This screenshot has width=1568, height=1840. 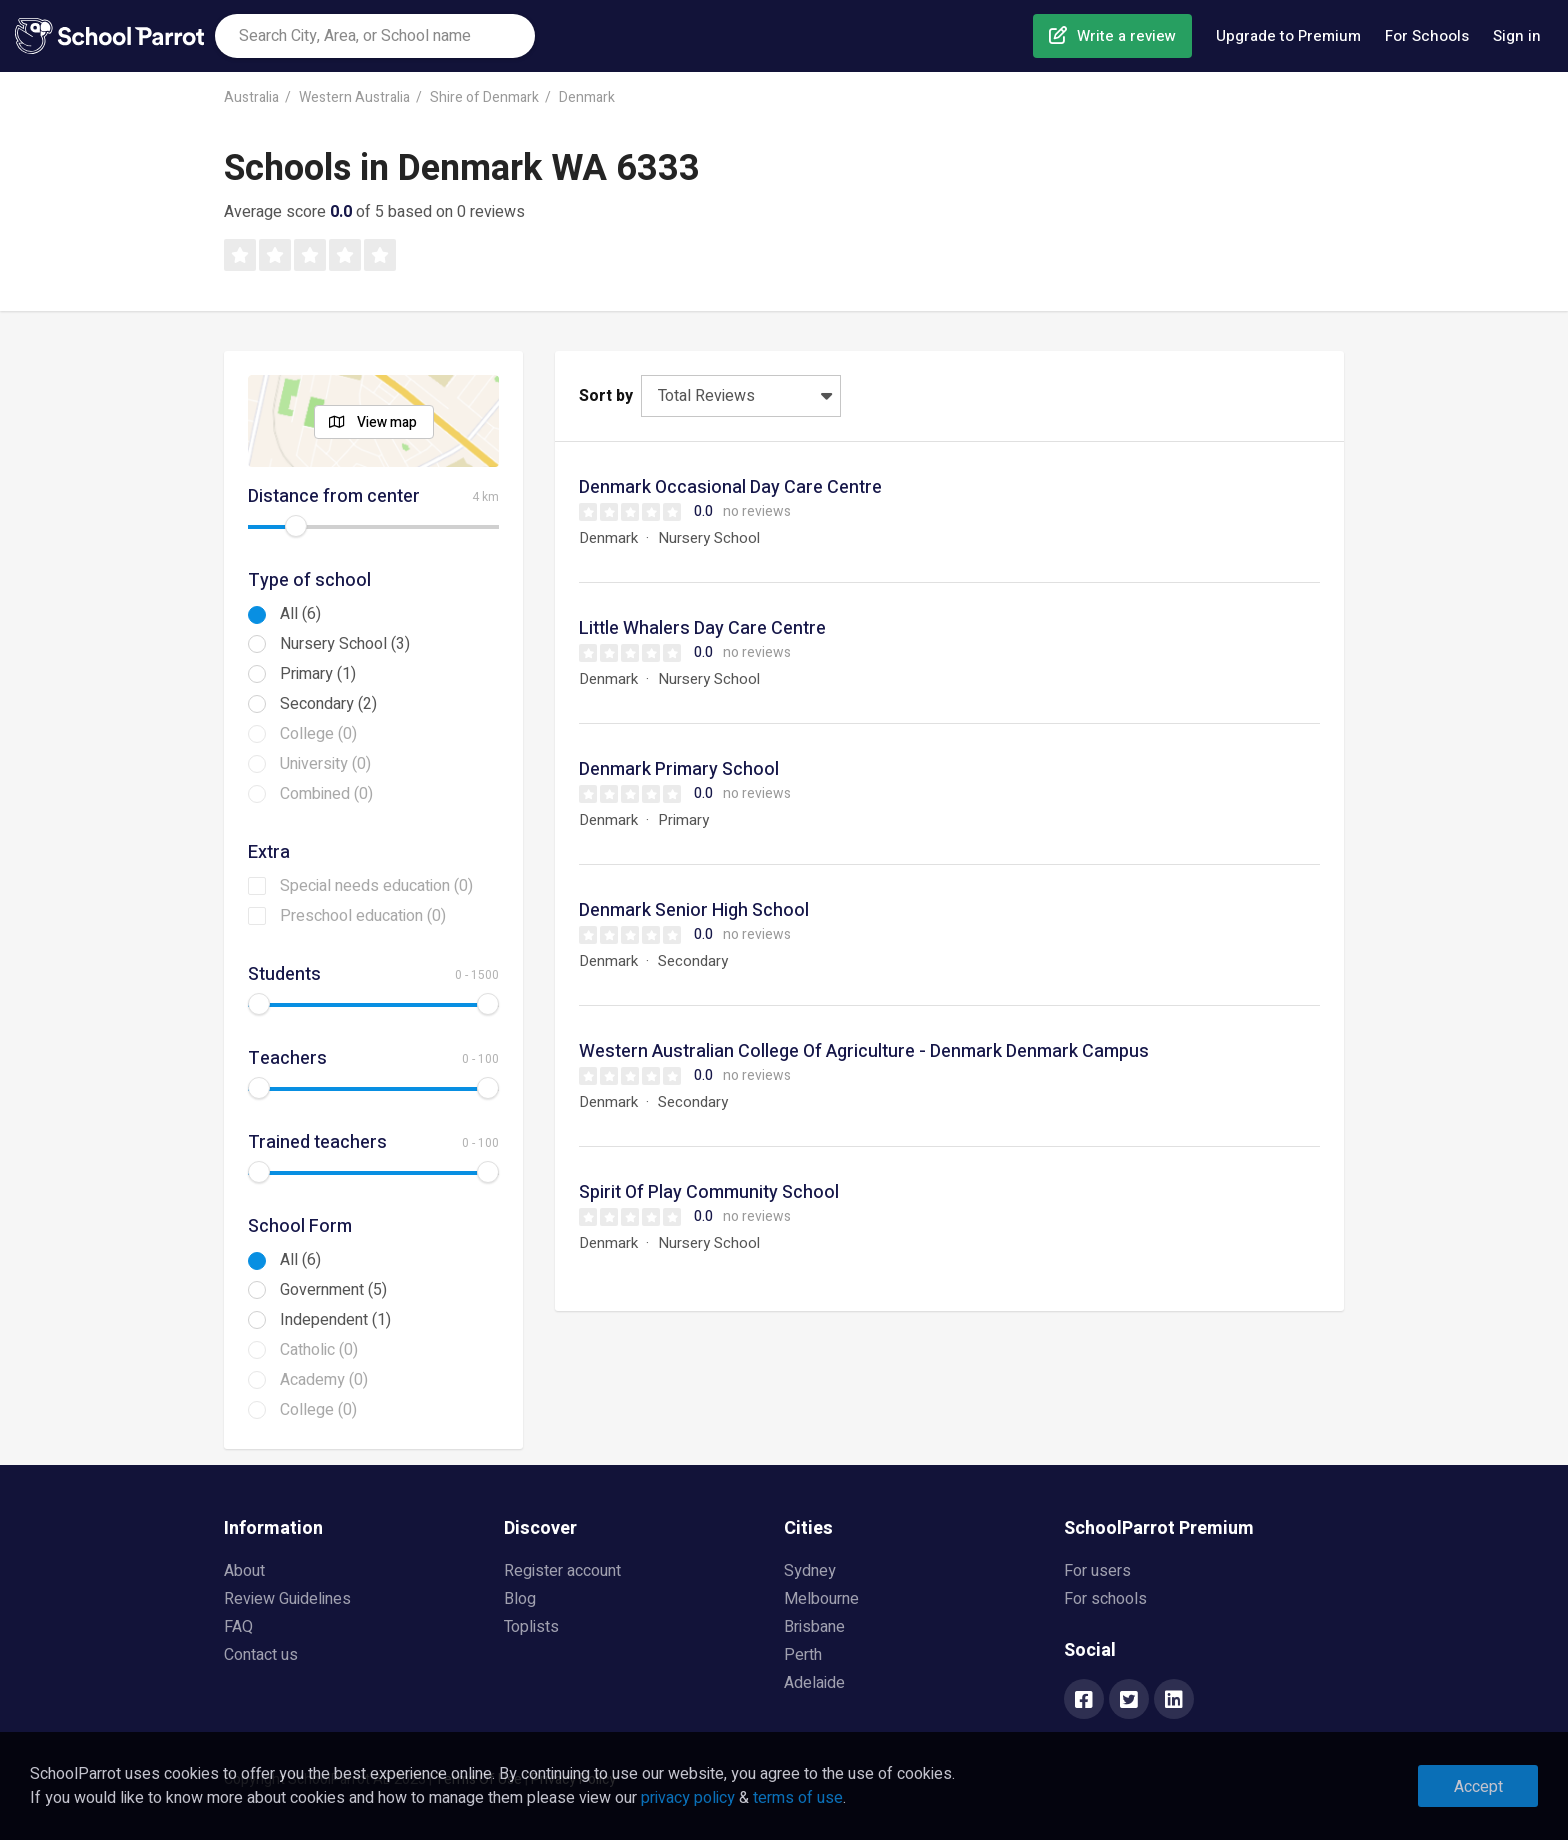 I want to click on Combined (0), so click(x=326, y=794).